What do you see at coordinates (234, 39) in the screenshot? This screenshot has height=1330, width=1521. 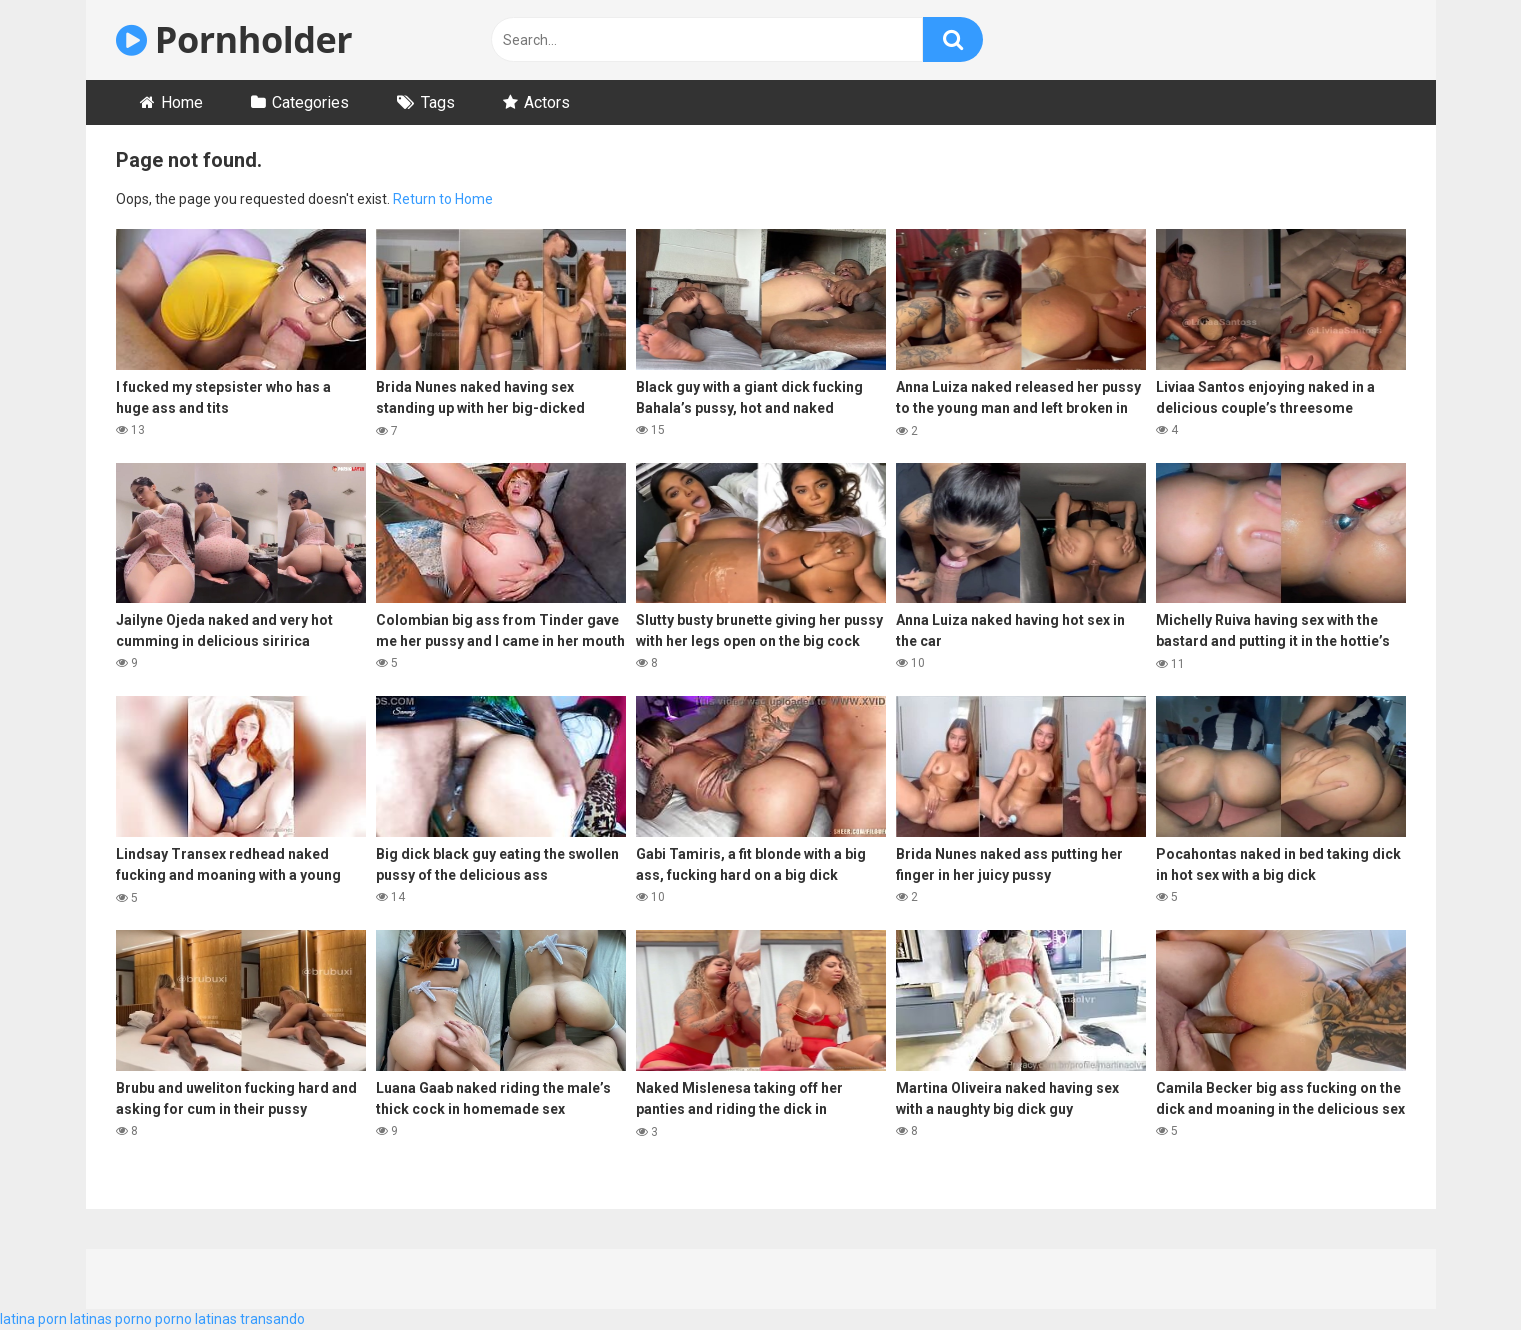 I see `Pornholder` at bounding box center [234, 39].